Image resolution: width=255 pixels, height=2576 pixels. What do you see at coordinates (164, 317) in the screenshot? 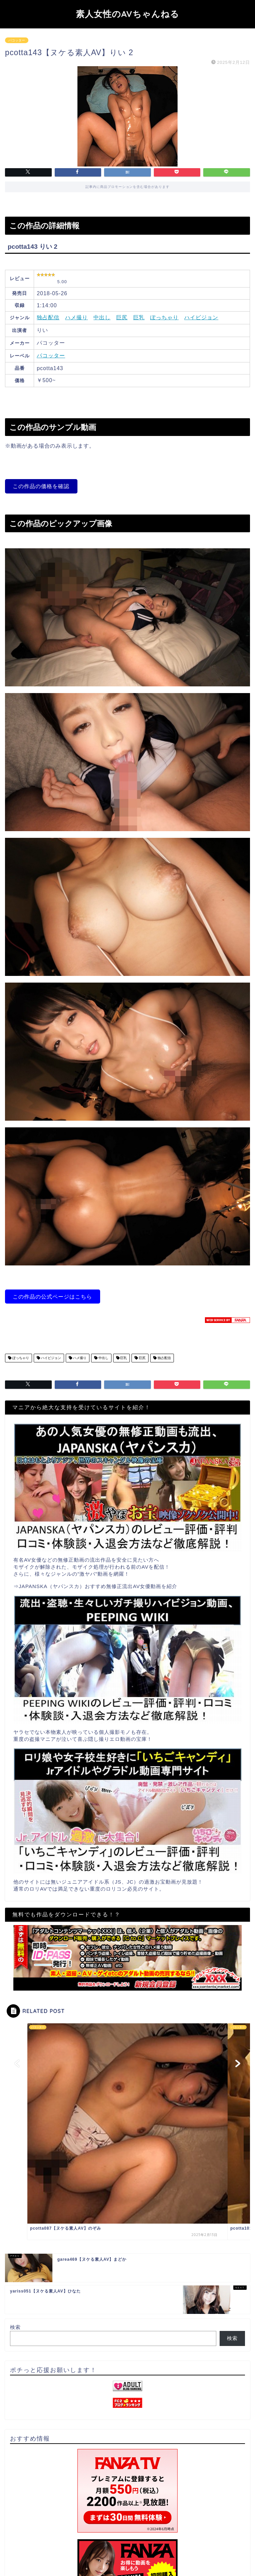
I see `ぽっちゃり` at bounding box center [164, 317].